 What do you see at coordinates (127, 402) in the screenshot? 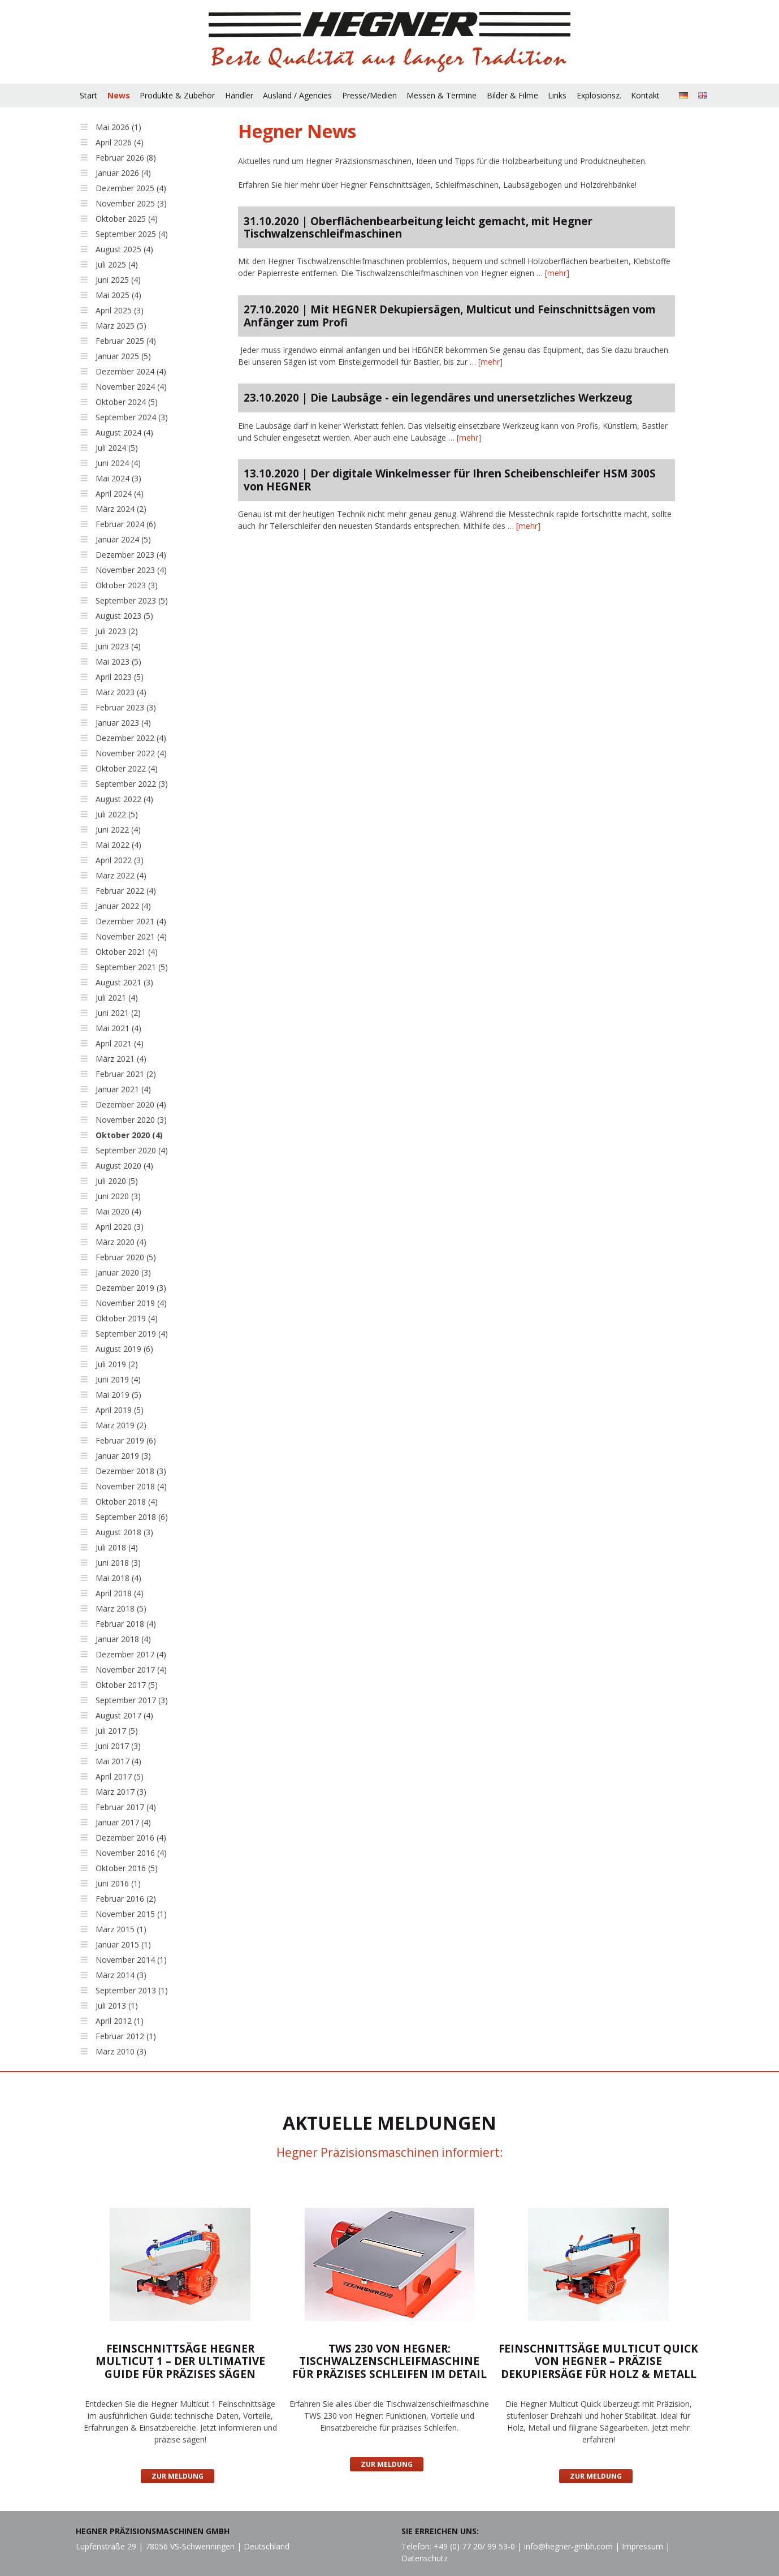
I see `Oktober 2024 (5)` at bounding box center [127, 402].